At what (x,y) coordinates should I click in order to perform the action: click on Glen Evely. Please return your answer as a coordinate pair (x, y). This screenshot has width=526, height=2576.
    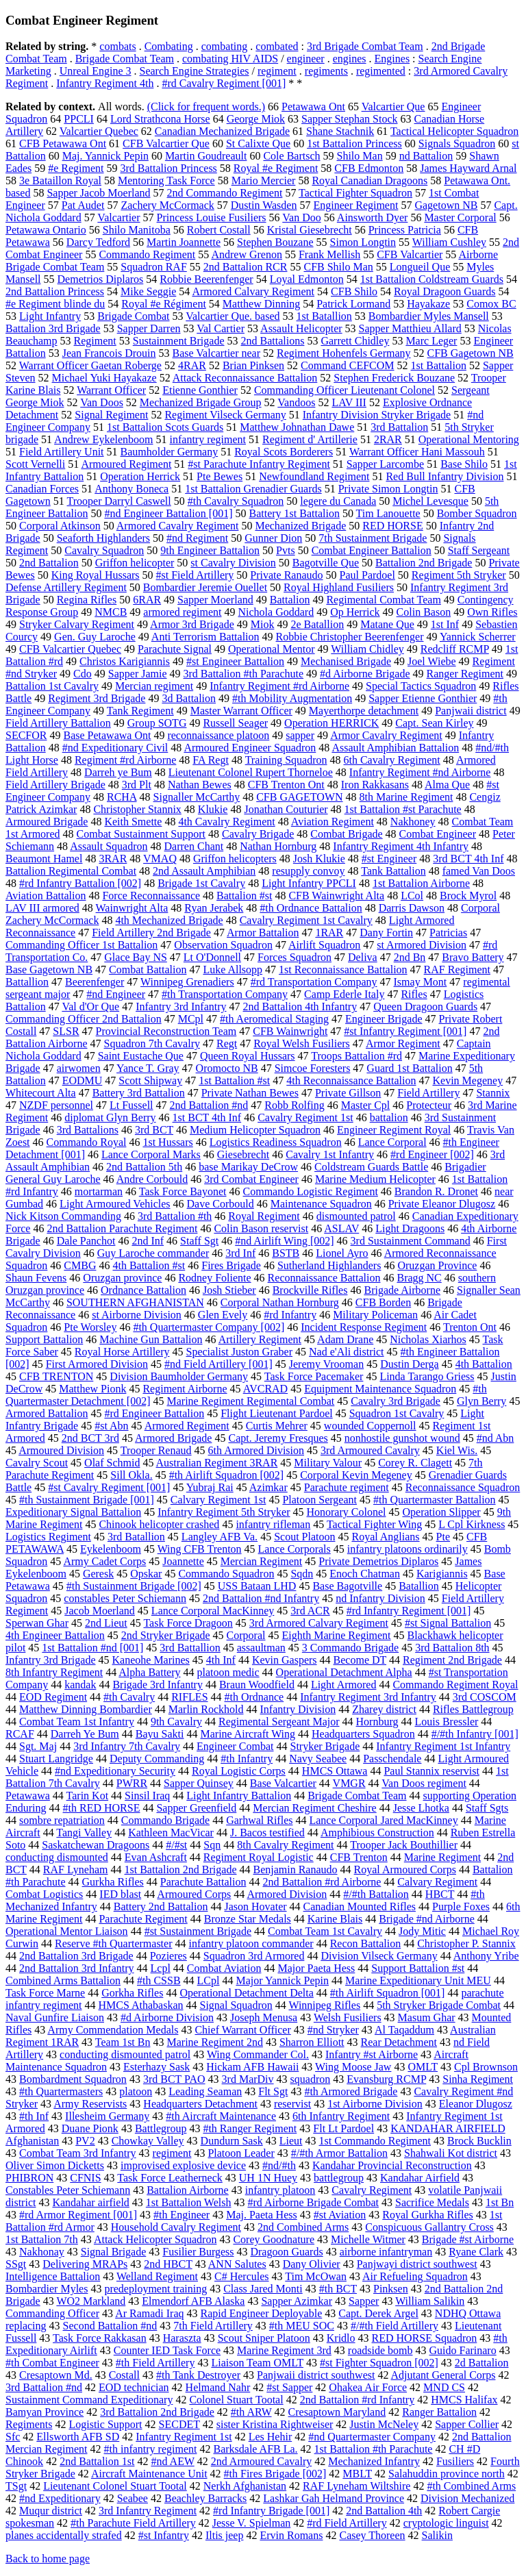
    Looking at the image, I should click on (222, 1315).